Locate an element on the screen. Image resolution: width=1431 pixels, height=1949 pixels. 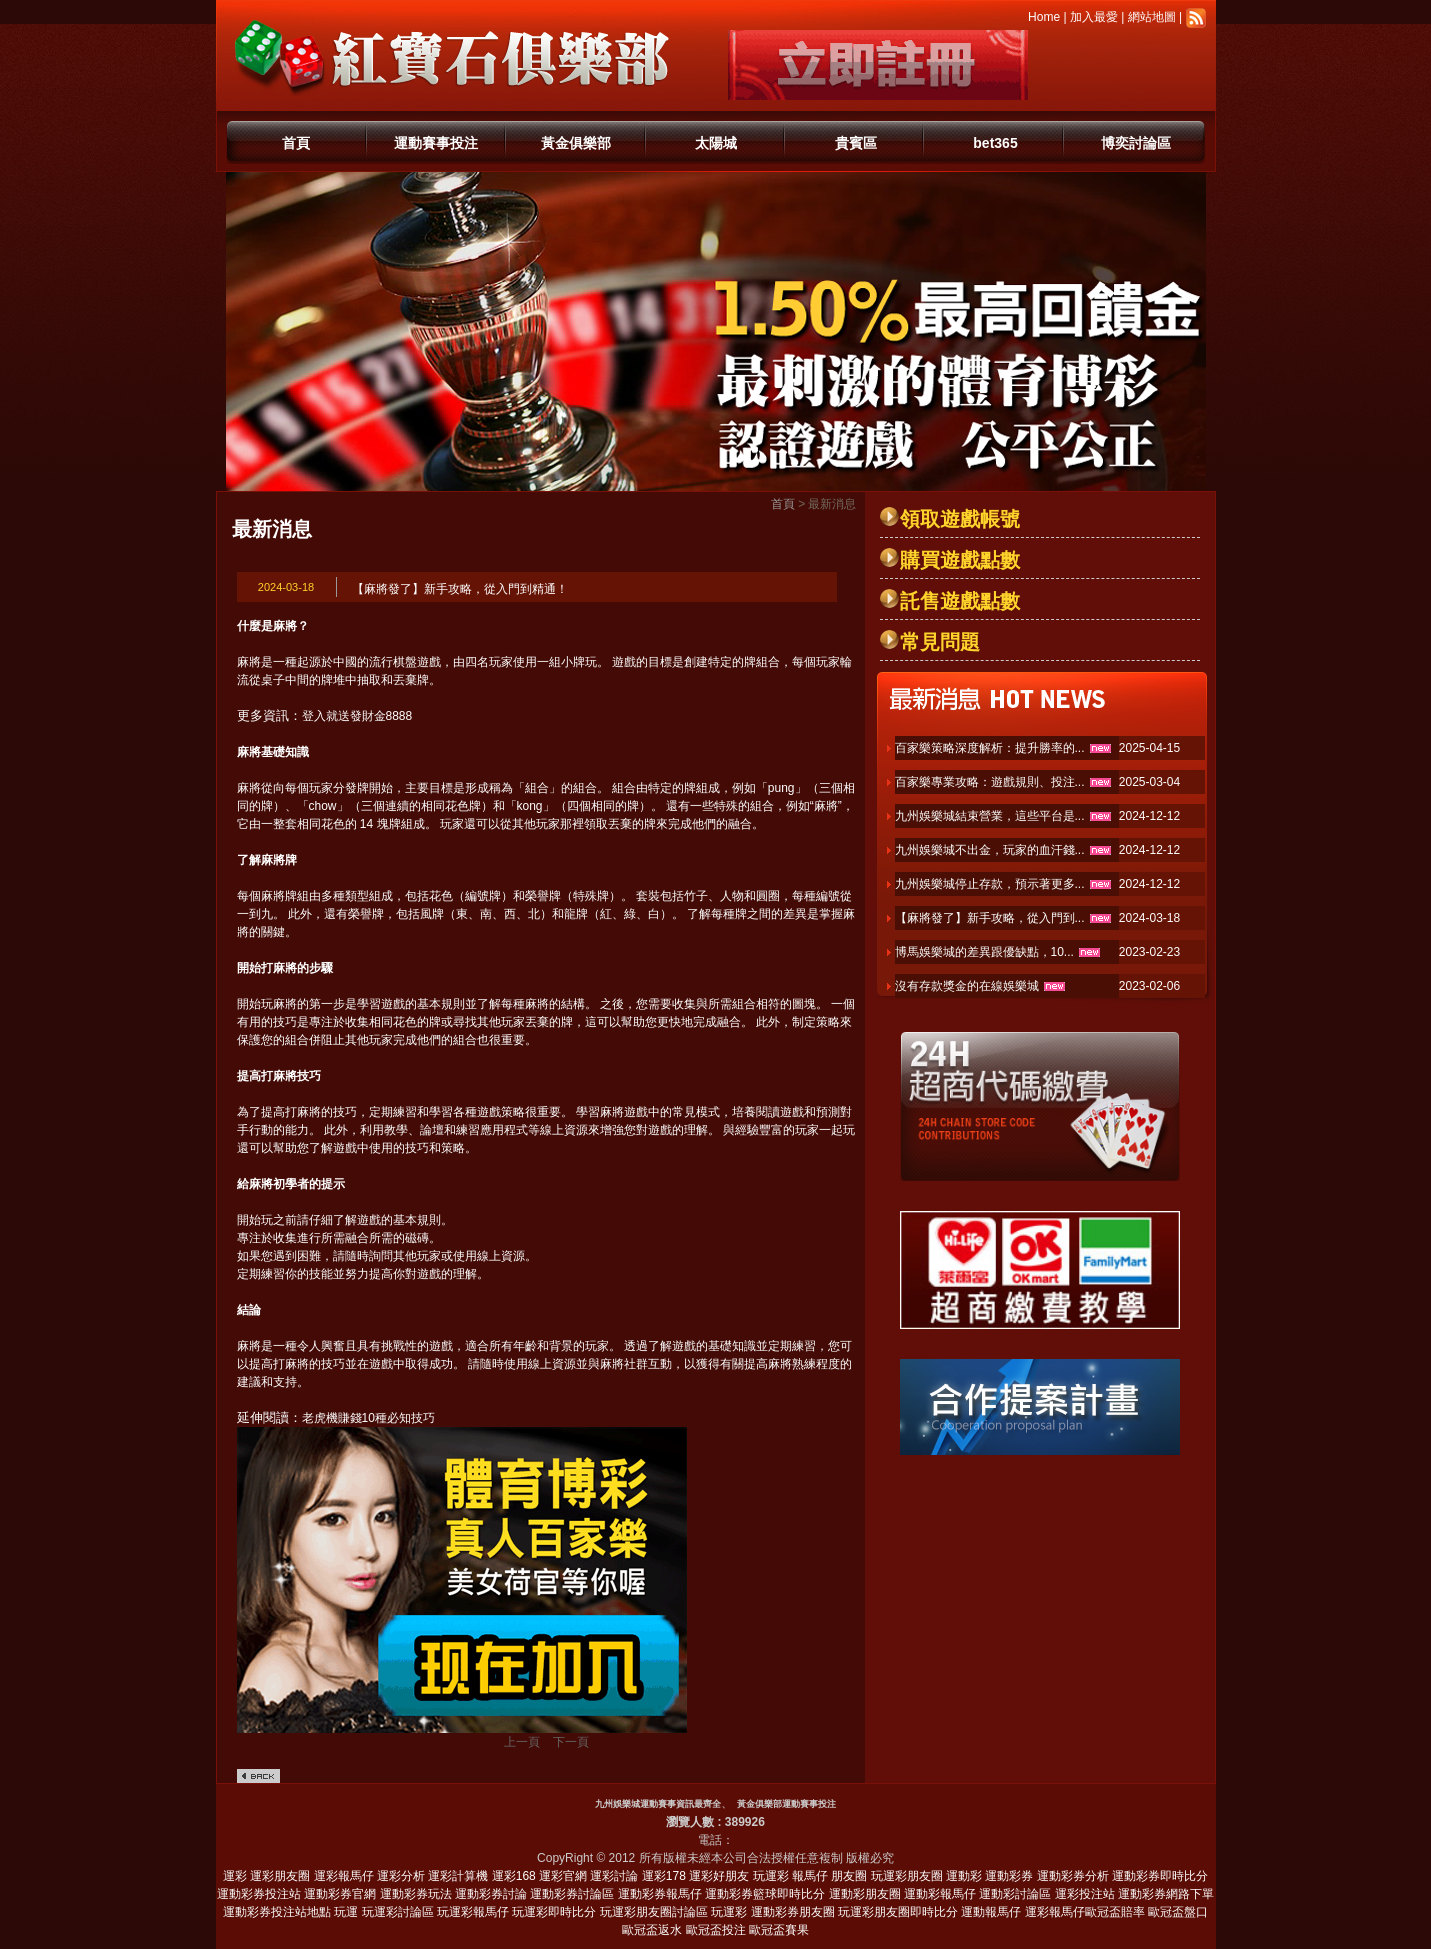
運動彩券報馬仔 is located at coordinates (660, 1894).